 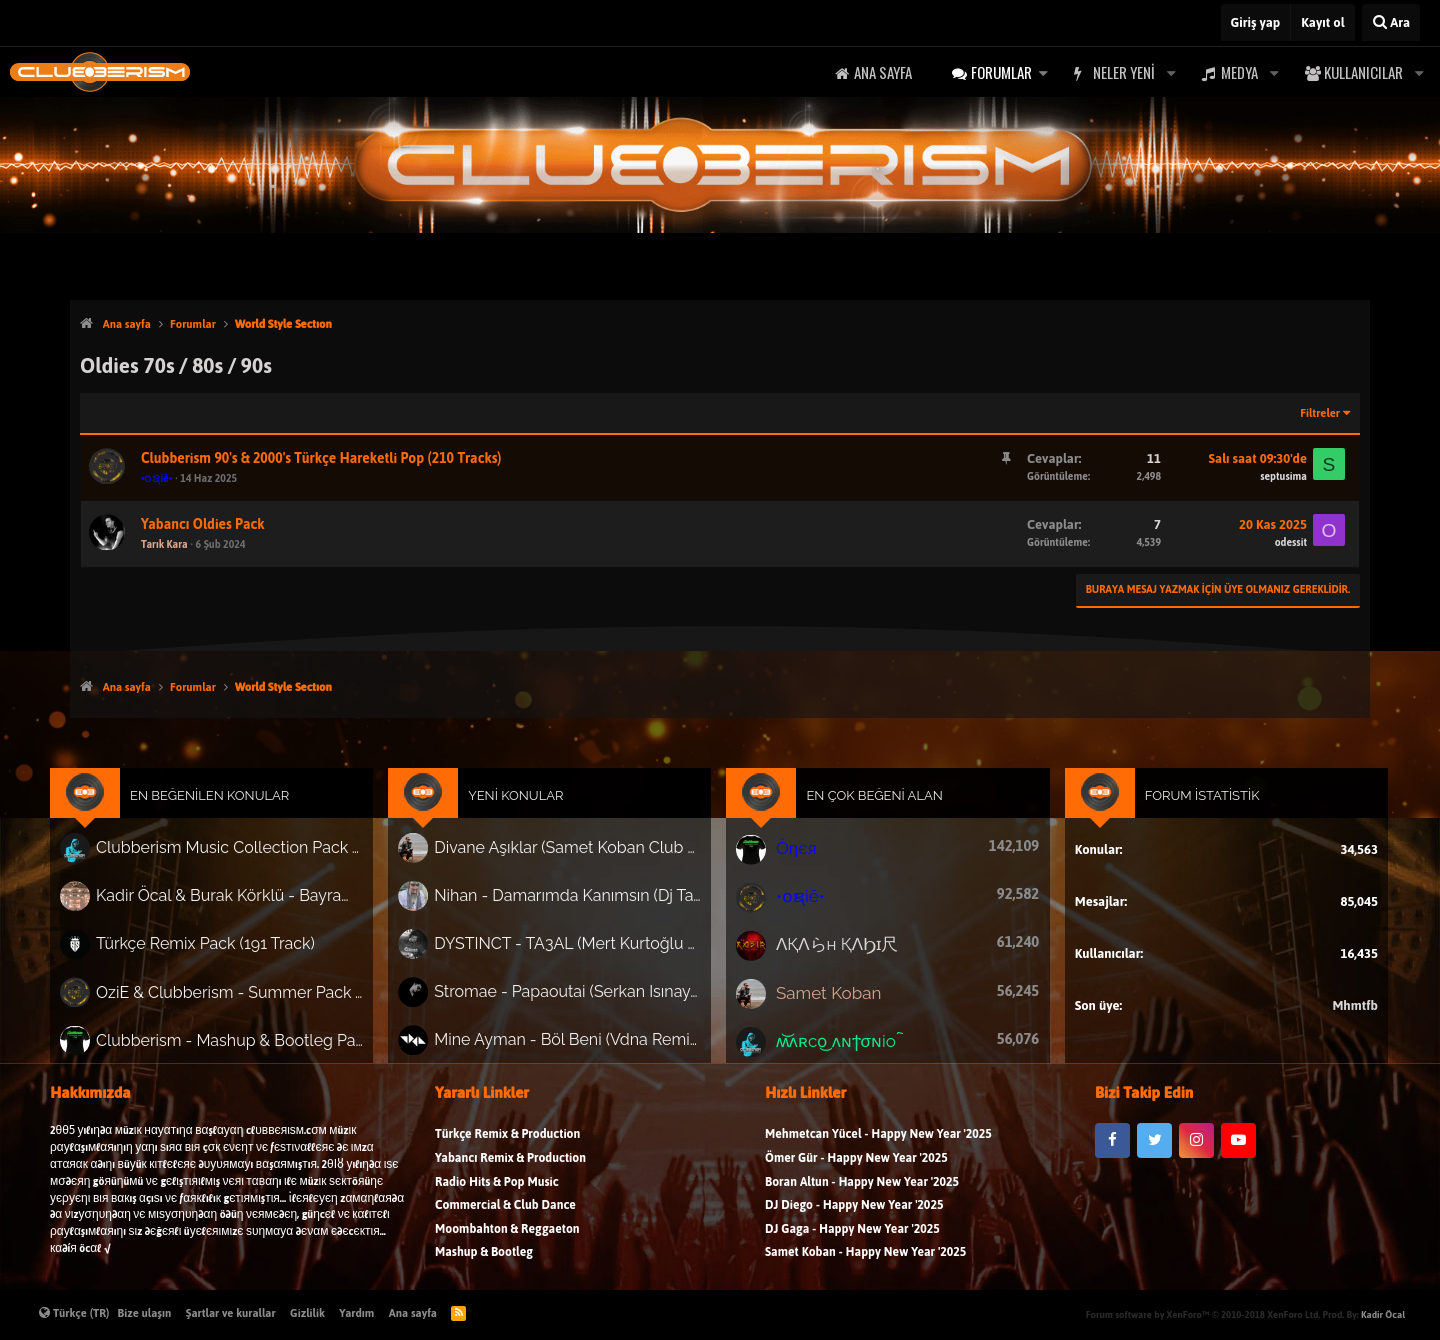 What do you see at coordinates (260, 1041) in the screenshot?
I see `Clubberism - Mashup & Bootleg Pack` at bounding box center [260, 1041].